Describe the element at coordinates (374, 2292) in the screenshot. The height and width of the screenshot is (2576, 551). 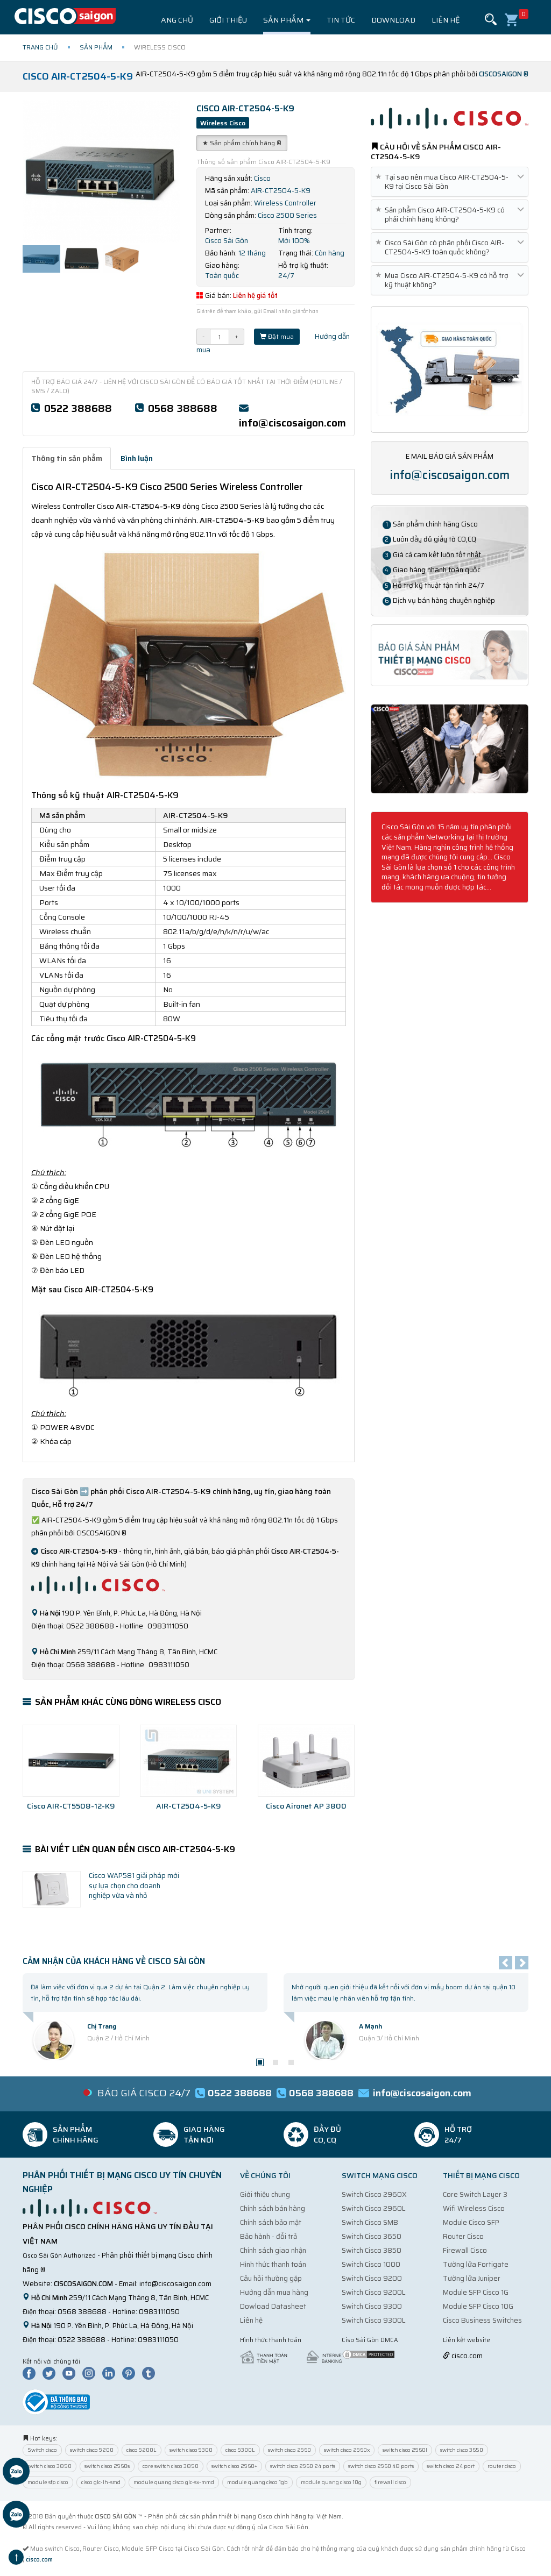
I see `Switch Cisco 9200L` at that location.